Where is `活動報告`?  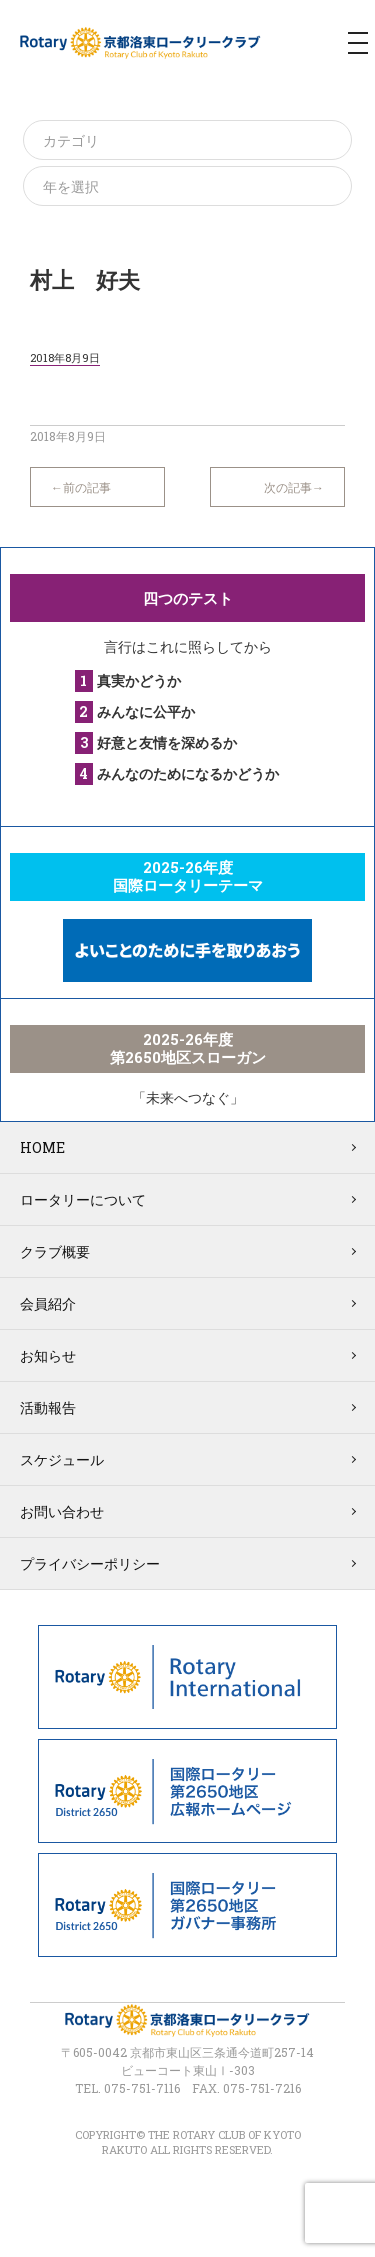
活動報告 is located at coordinates (48, 1407).